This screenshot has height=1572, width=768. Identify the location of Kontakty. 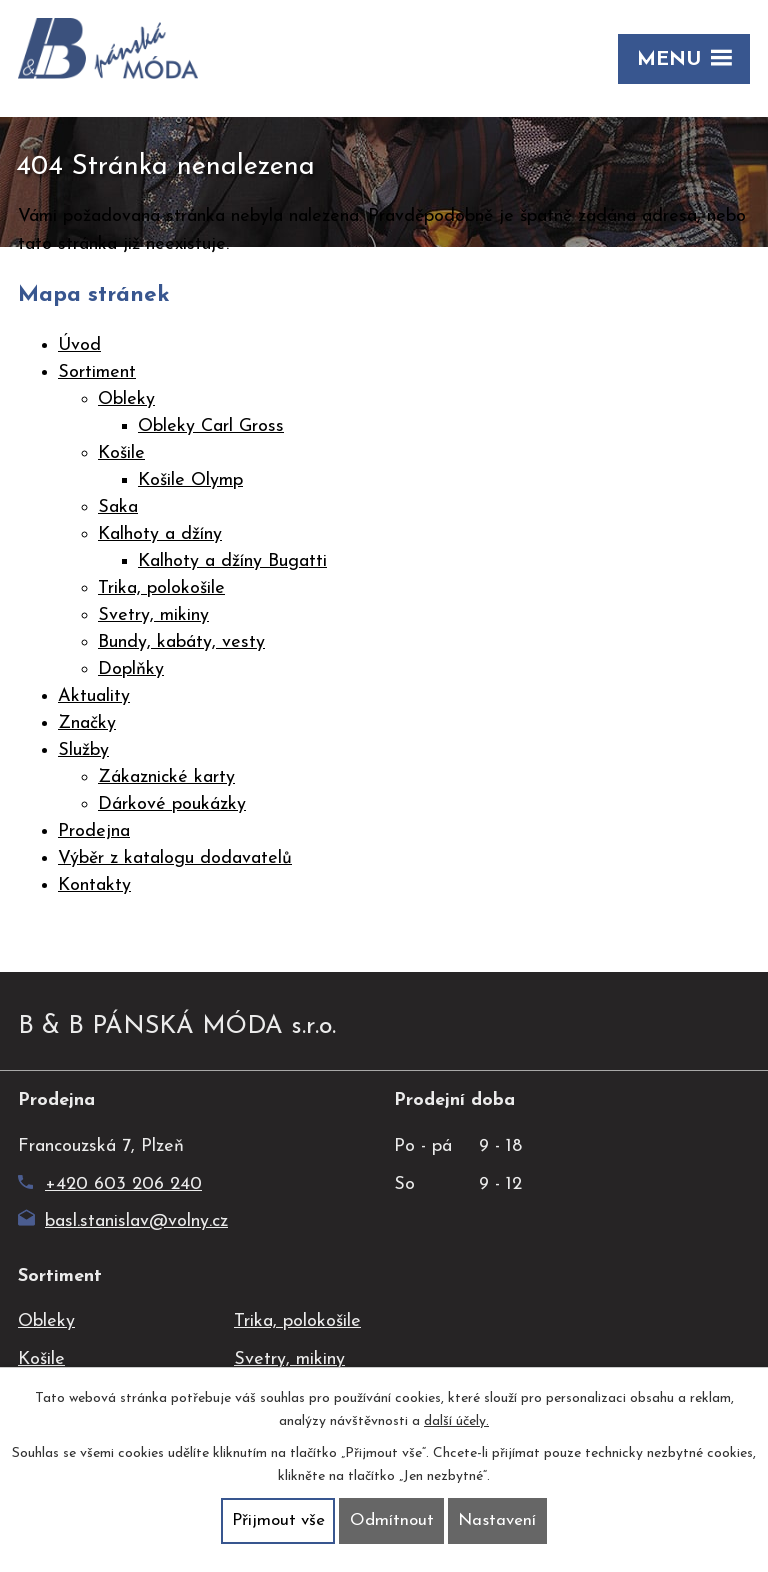
(94, 885).